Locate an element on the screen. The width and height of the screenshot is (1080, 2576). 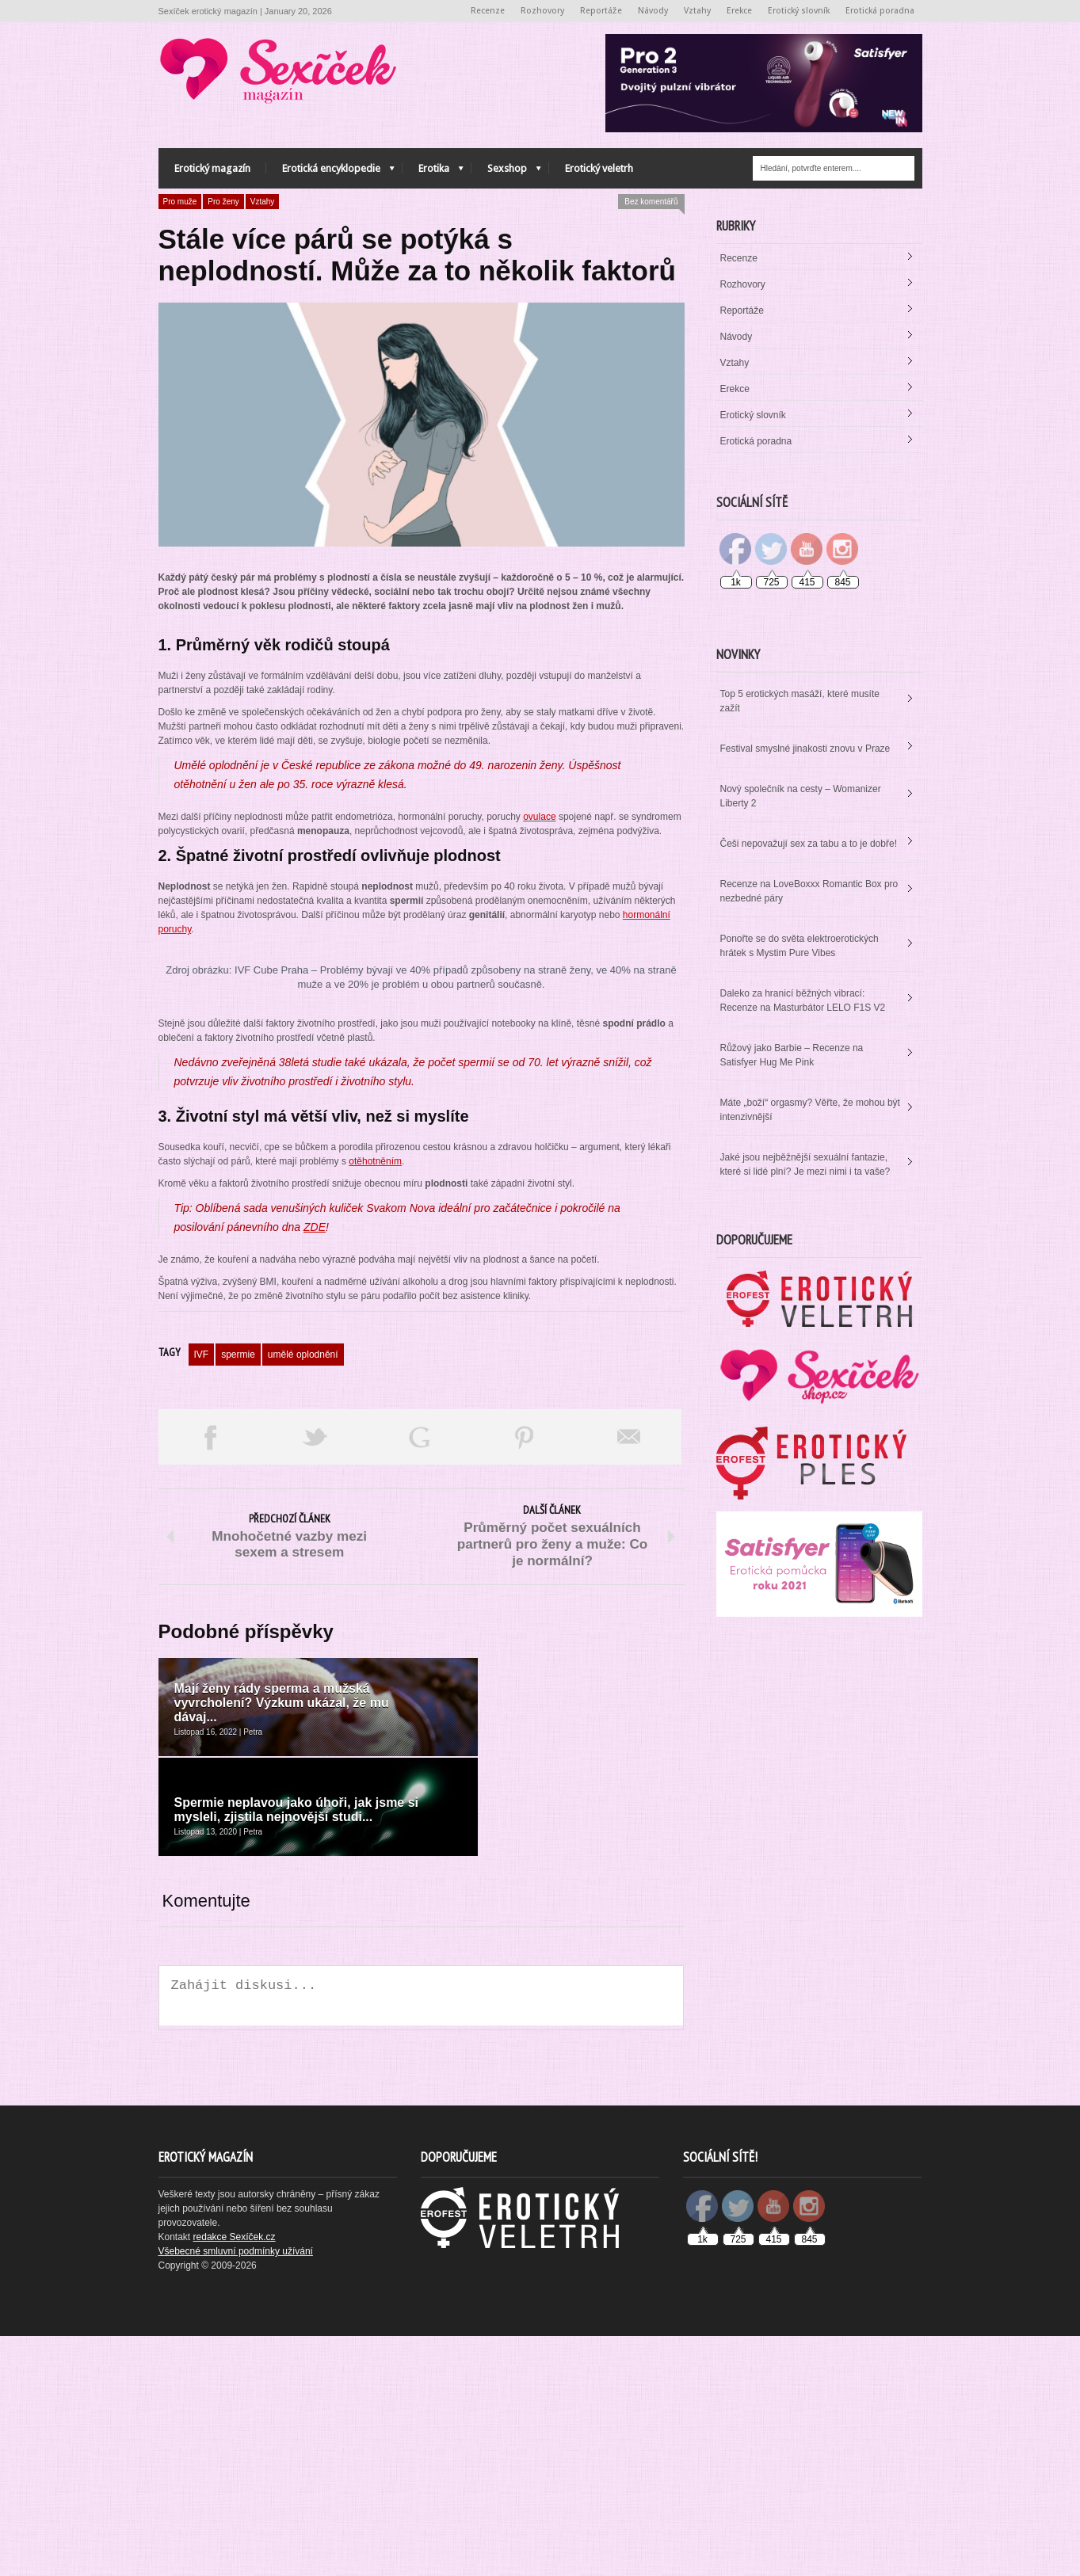
ovulace is located at coordinates (539, 816).